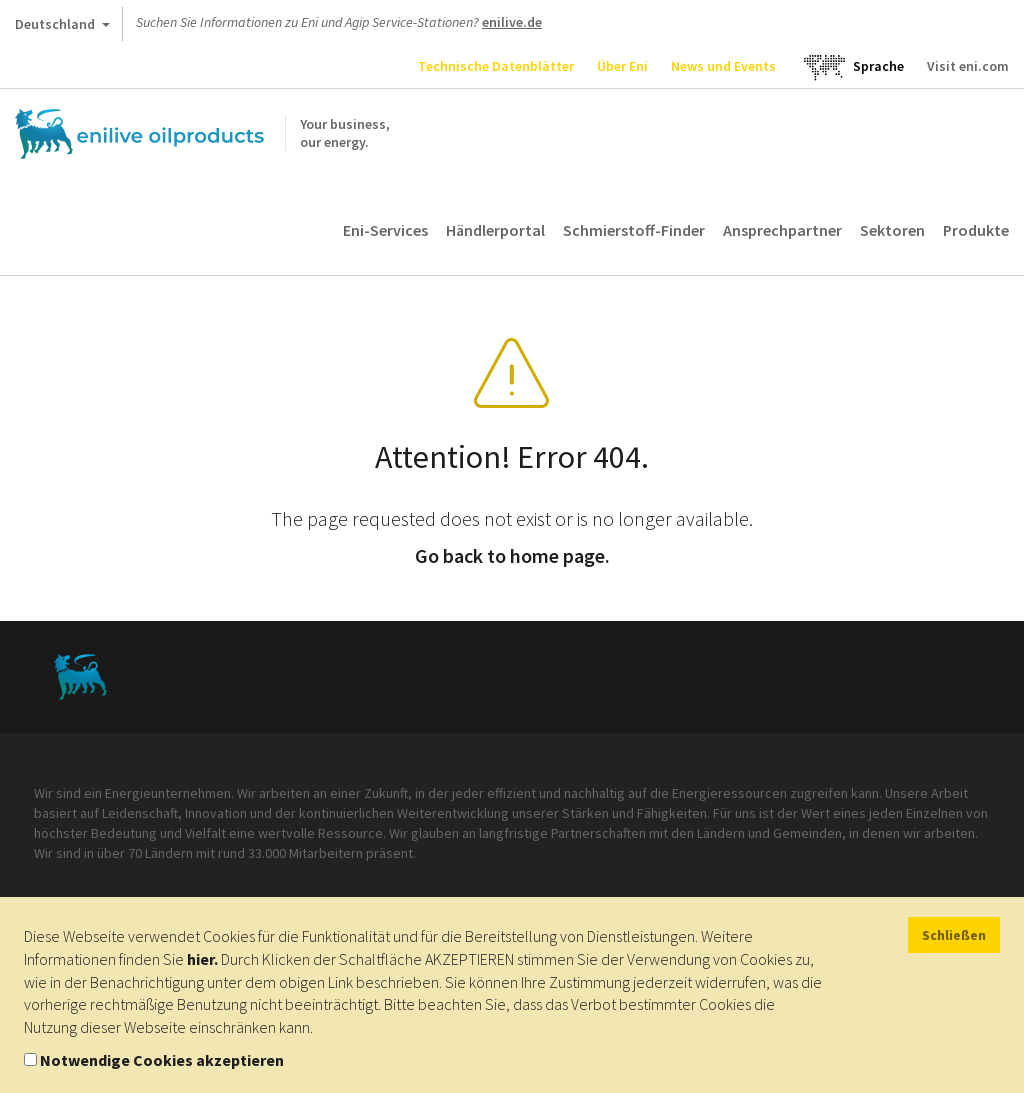 This screenshot has width=1024, height=1093. What do you see at coordinates (968, 66) in the screenshot?
I see `Visit eni.com` at bounding box center [968, 66].